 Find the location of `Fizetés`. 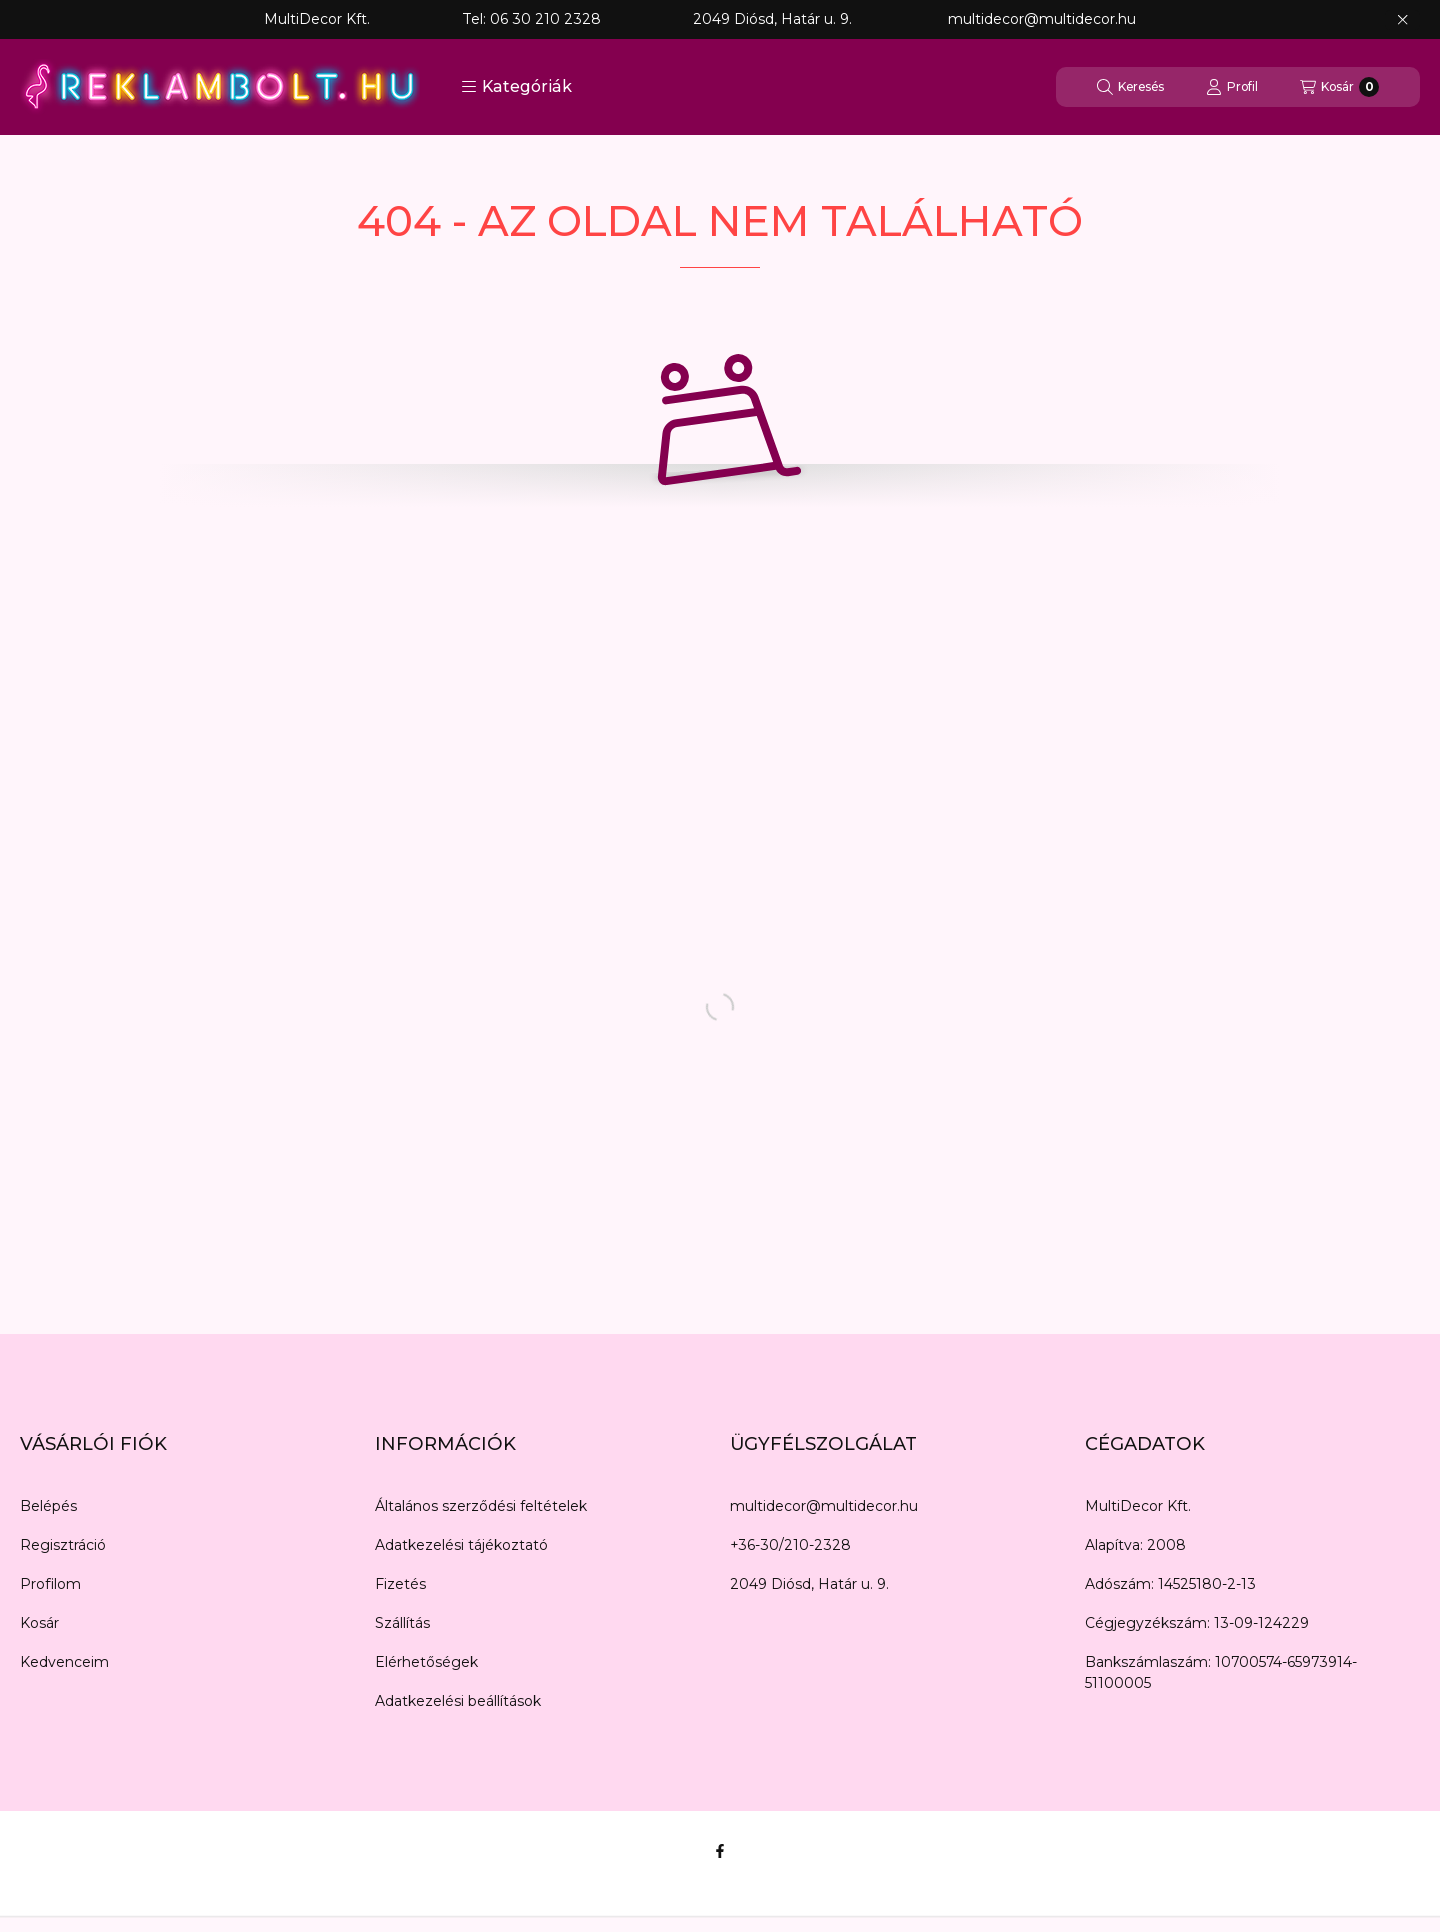

Fizetés is located at coordinates (400, 1584).